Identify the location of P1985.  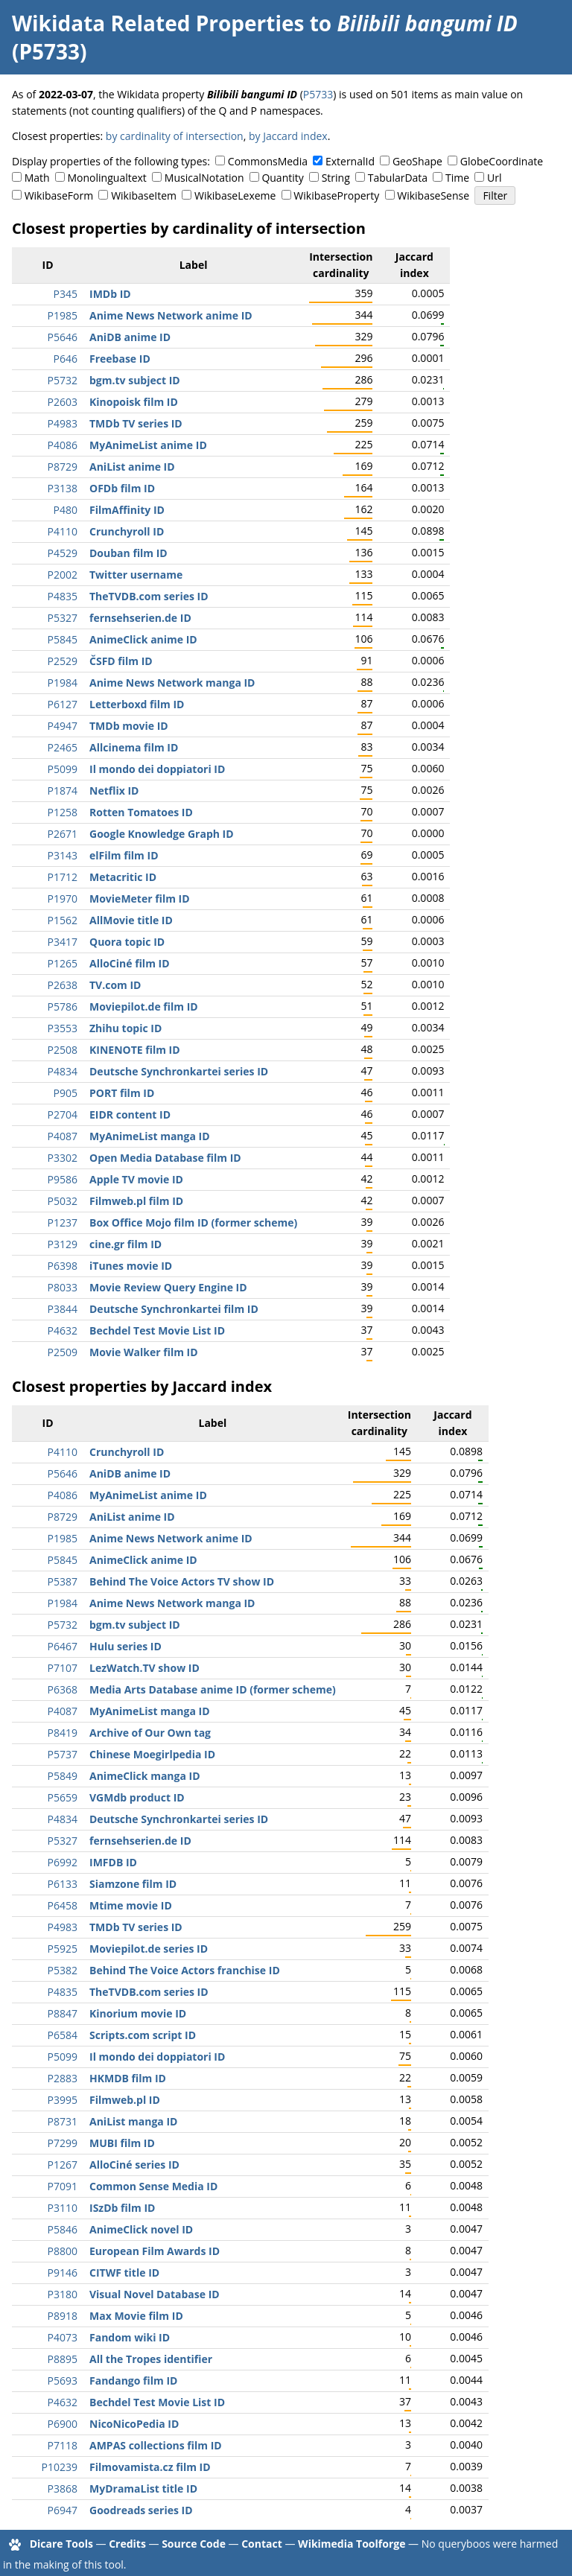
(62, 315).